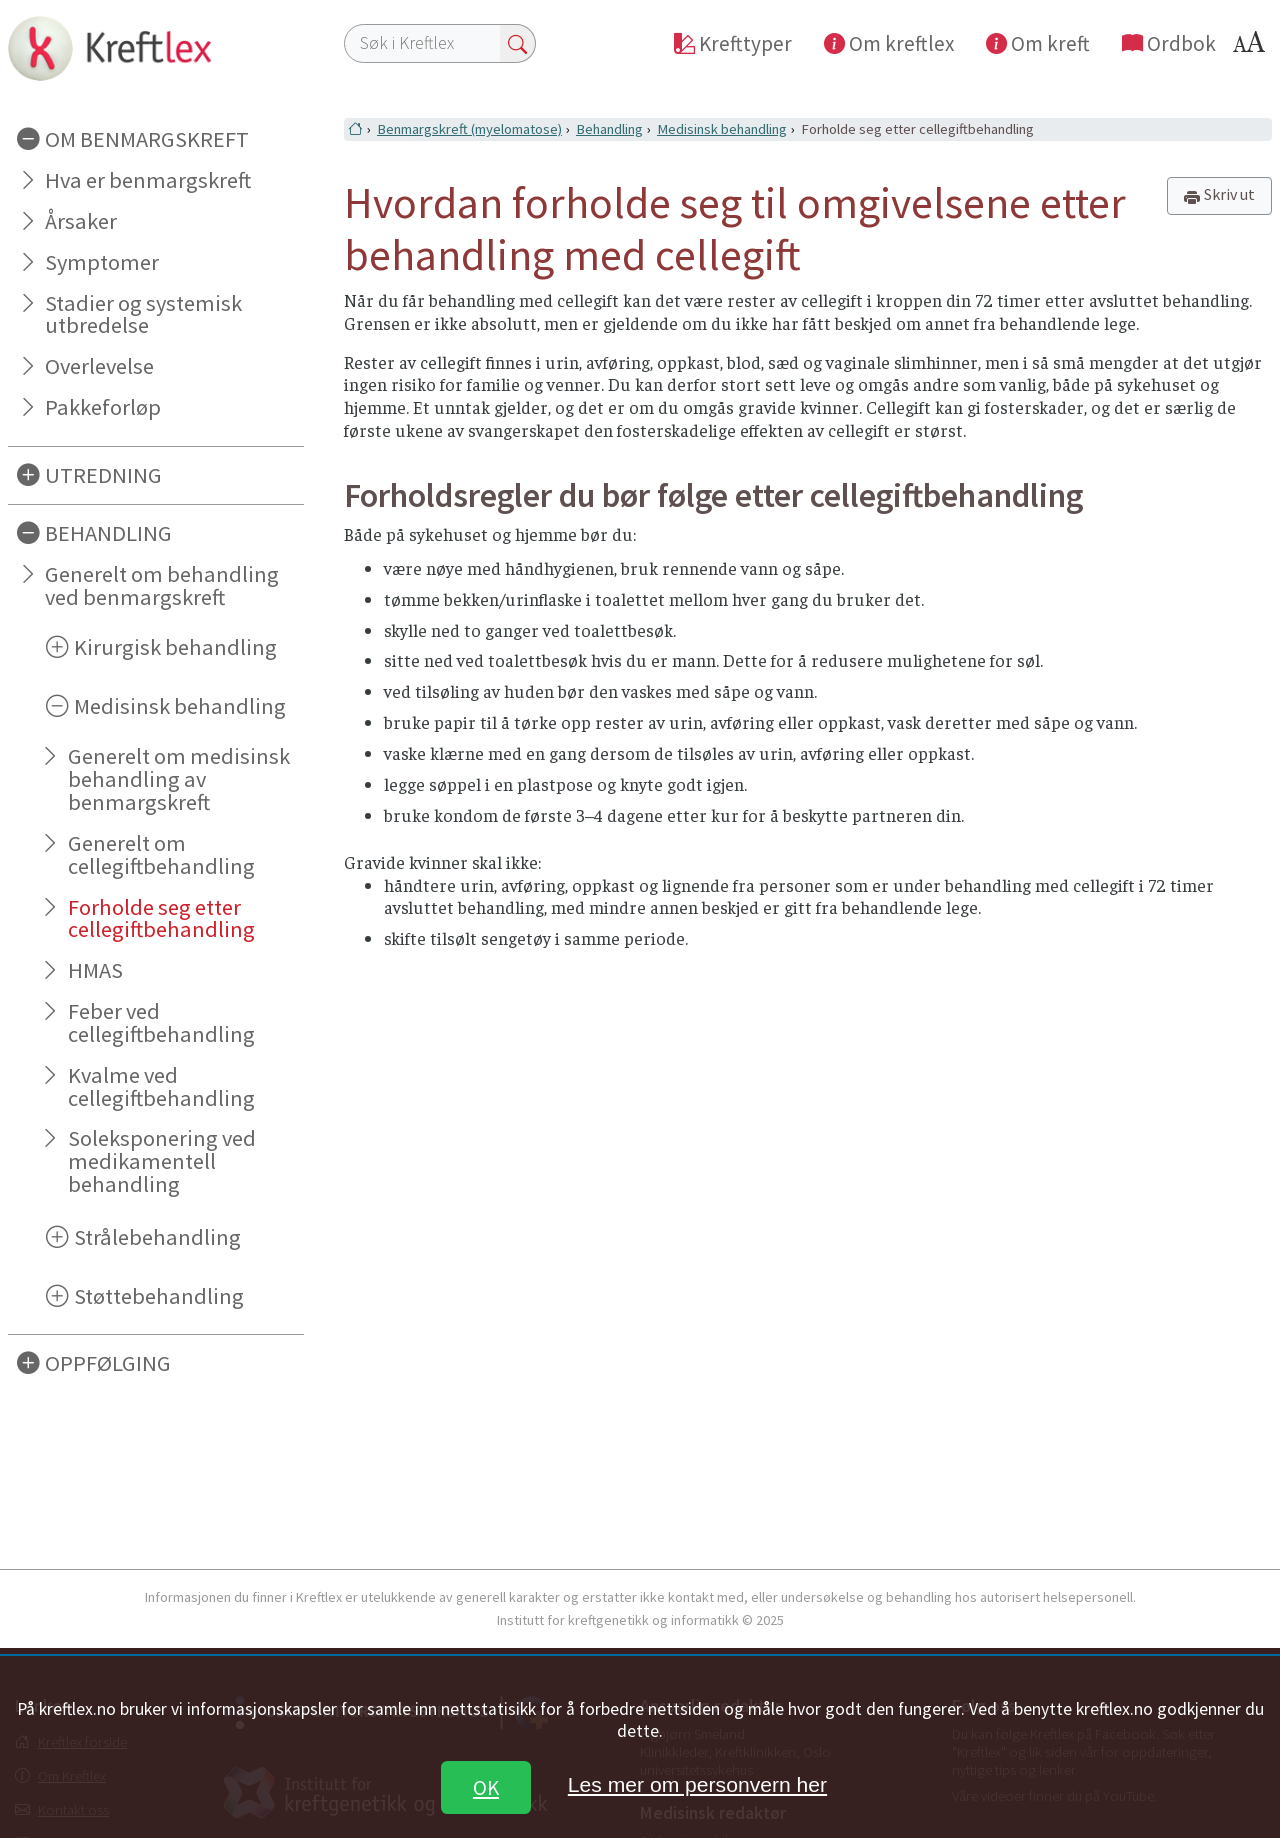  I want to click on Støttebehandling, so click(159, 1296).